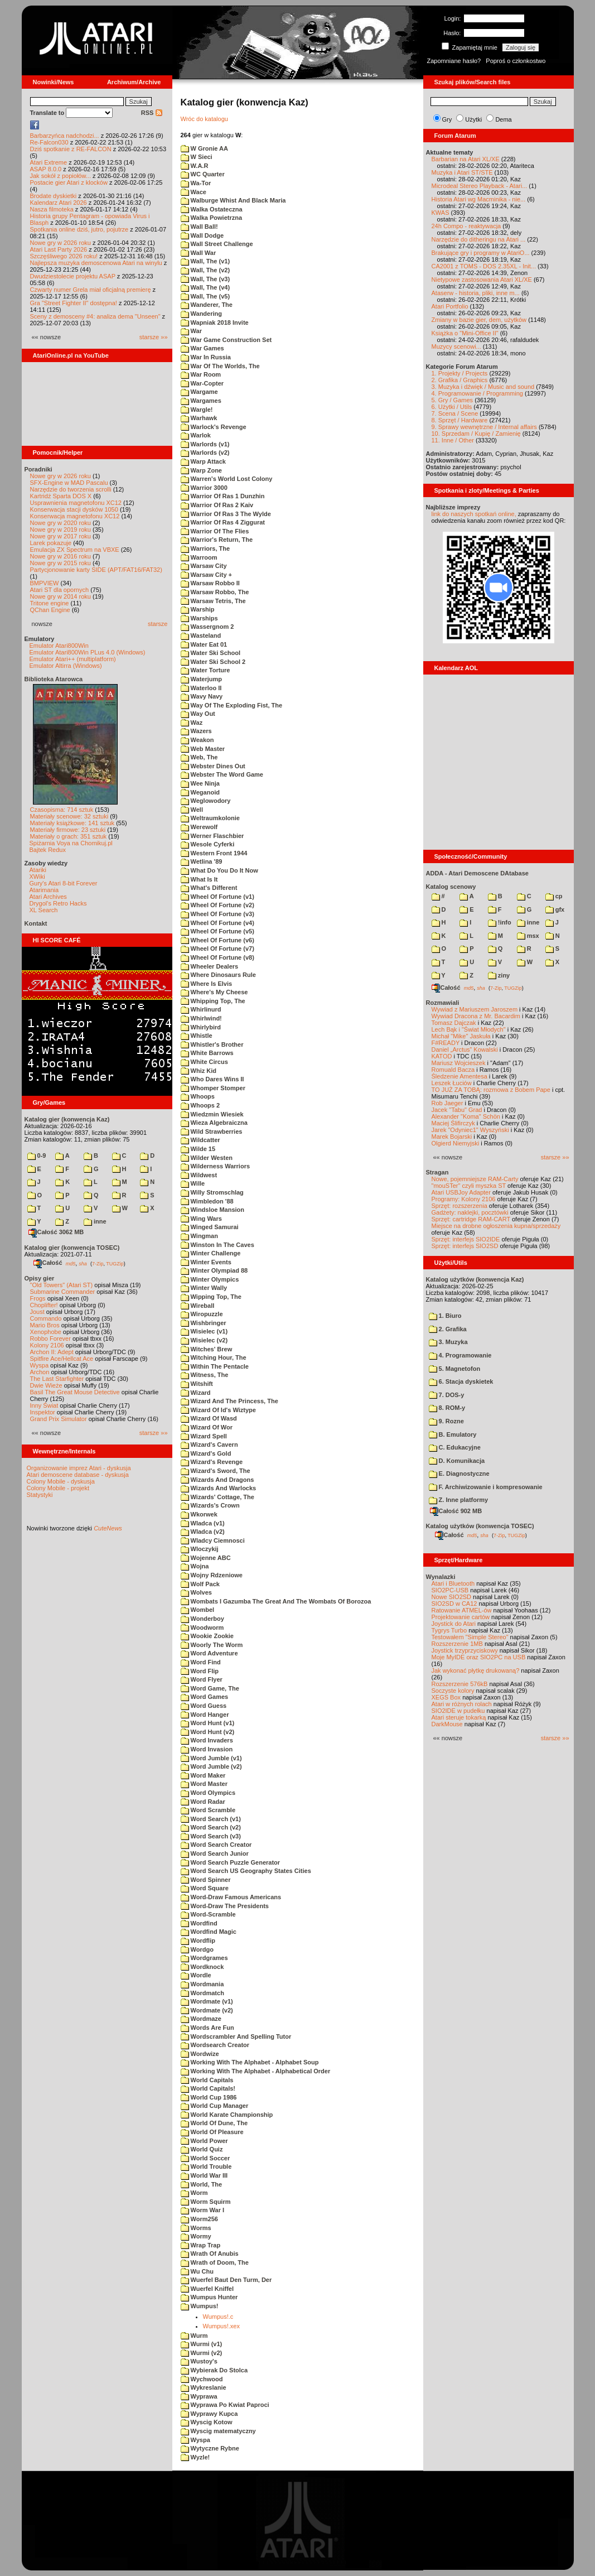 This screenshot has height=2576, width=595. Describe the element at coordinates (479, 1657) in the screenshot. I see `Moje MyIDE oraz SIO2PC na USB` at that location.